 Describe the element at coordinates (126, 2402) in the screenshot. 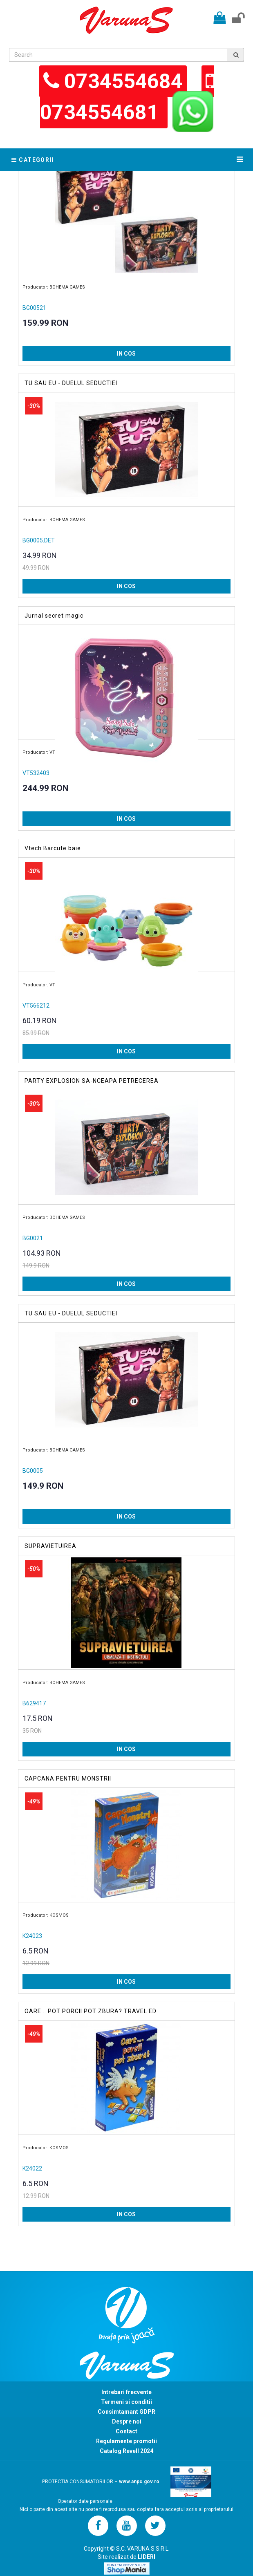

I see `Termeni si conditii` at that location.